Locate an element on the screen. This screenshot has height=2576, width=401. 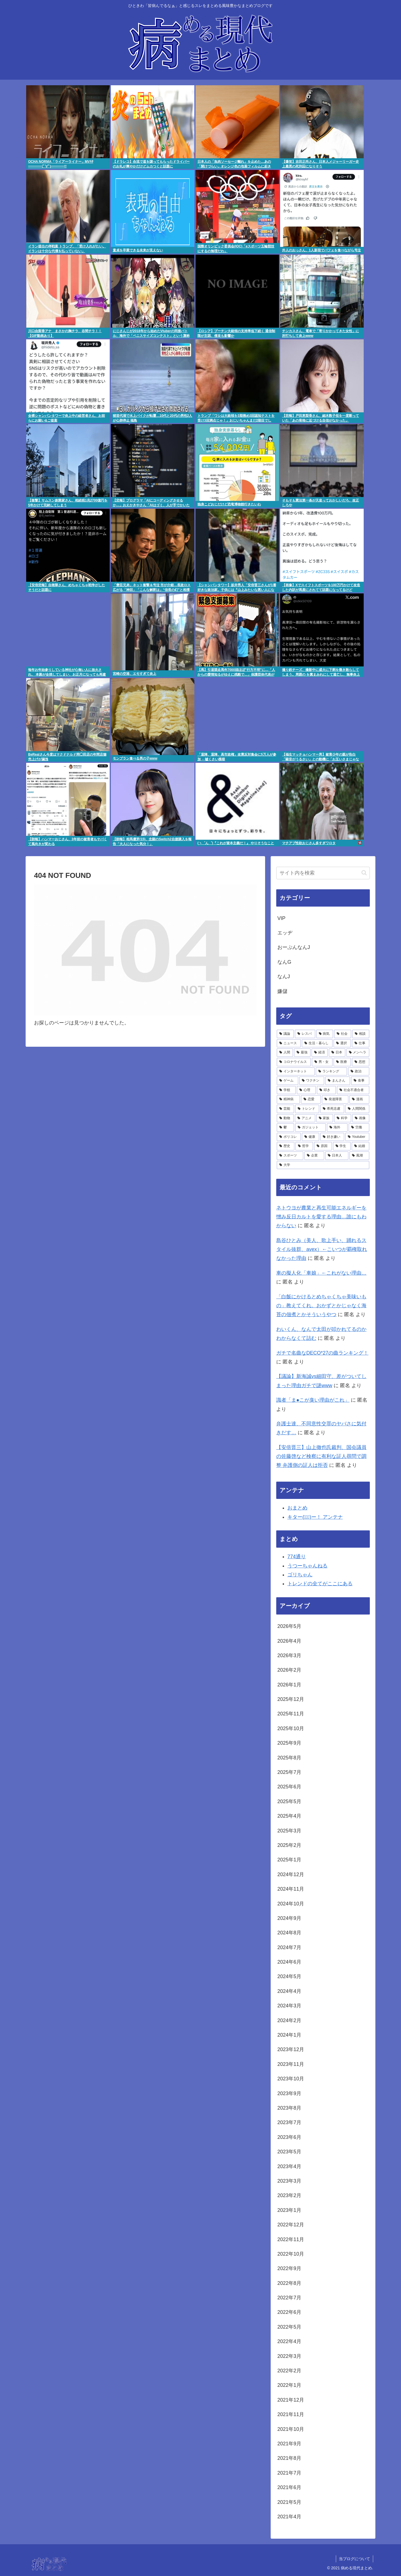
キター(ﾟ∀ﾟ)ー！ アンテナ is located at coordinates (315, 1517).